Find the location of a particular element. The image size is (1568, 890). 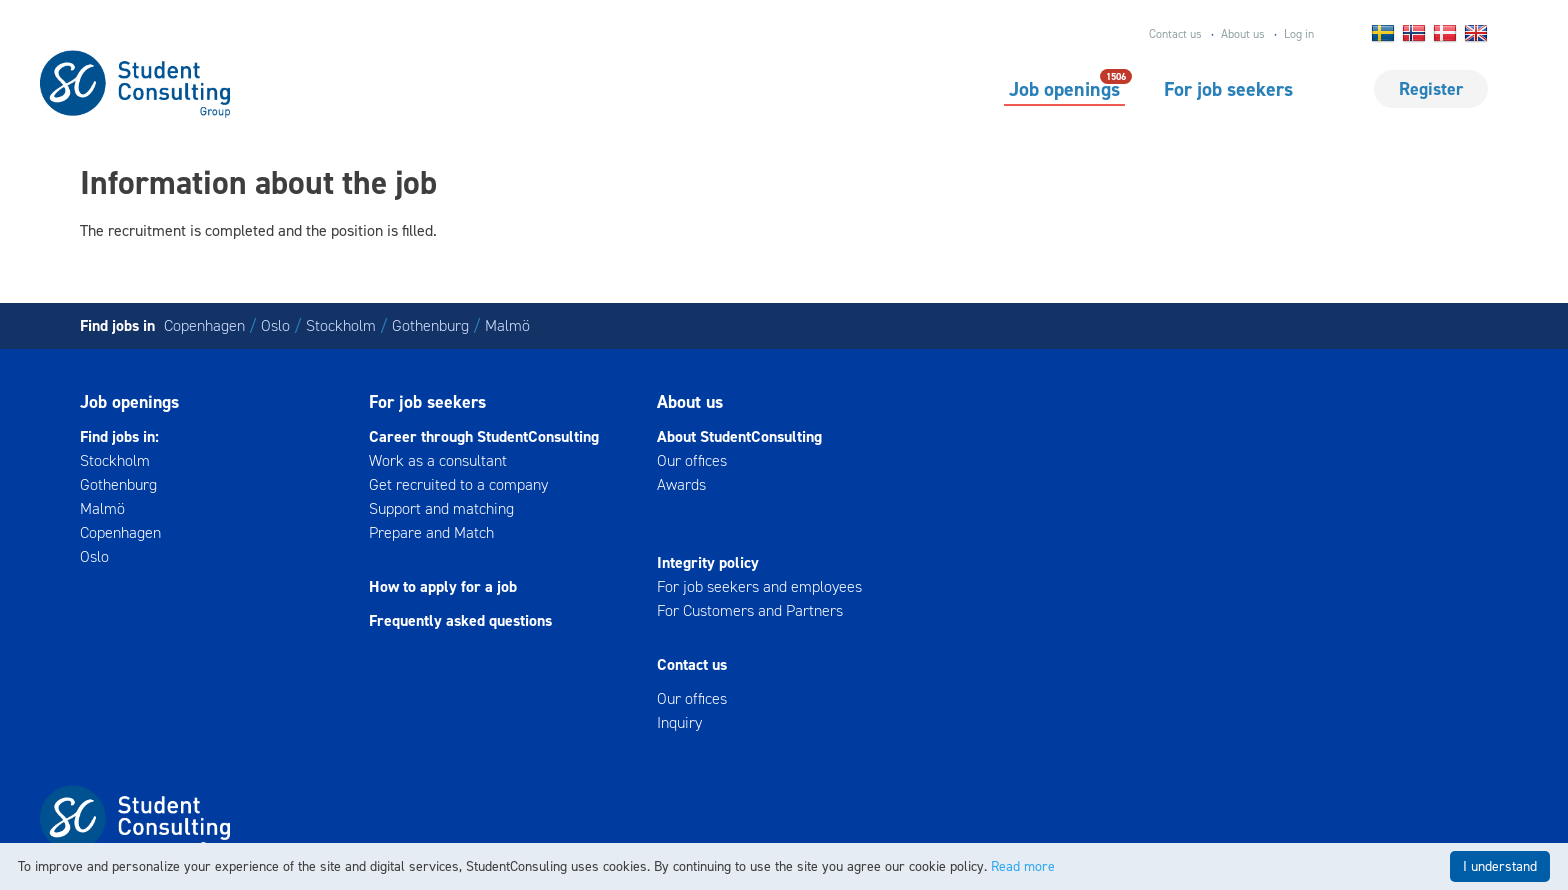

Log in is located at coordinates (1299, 34).